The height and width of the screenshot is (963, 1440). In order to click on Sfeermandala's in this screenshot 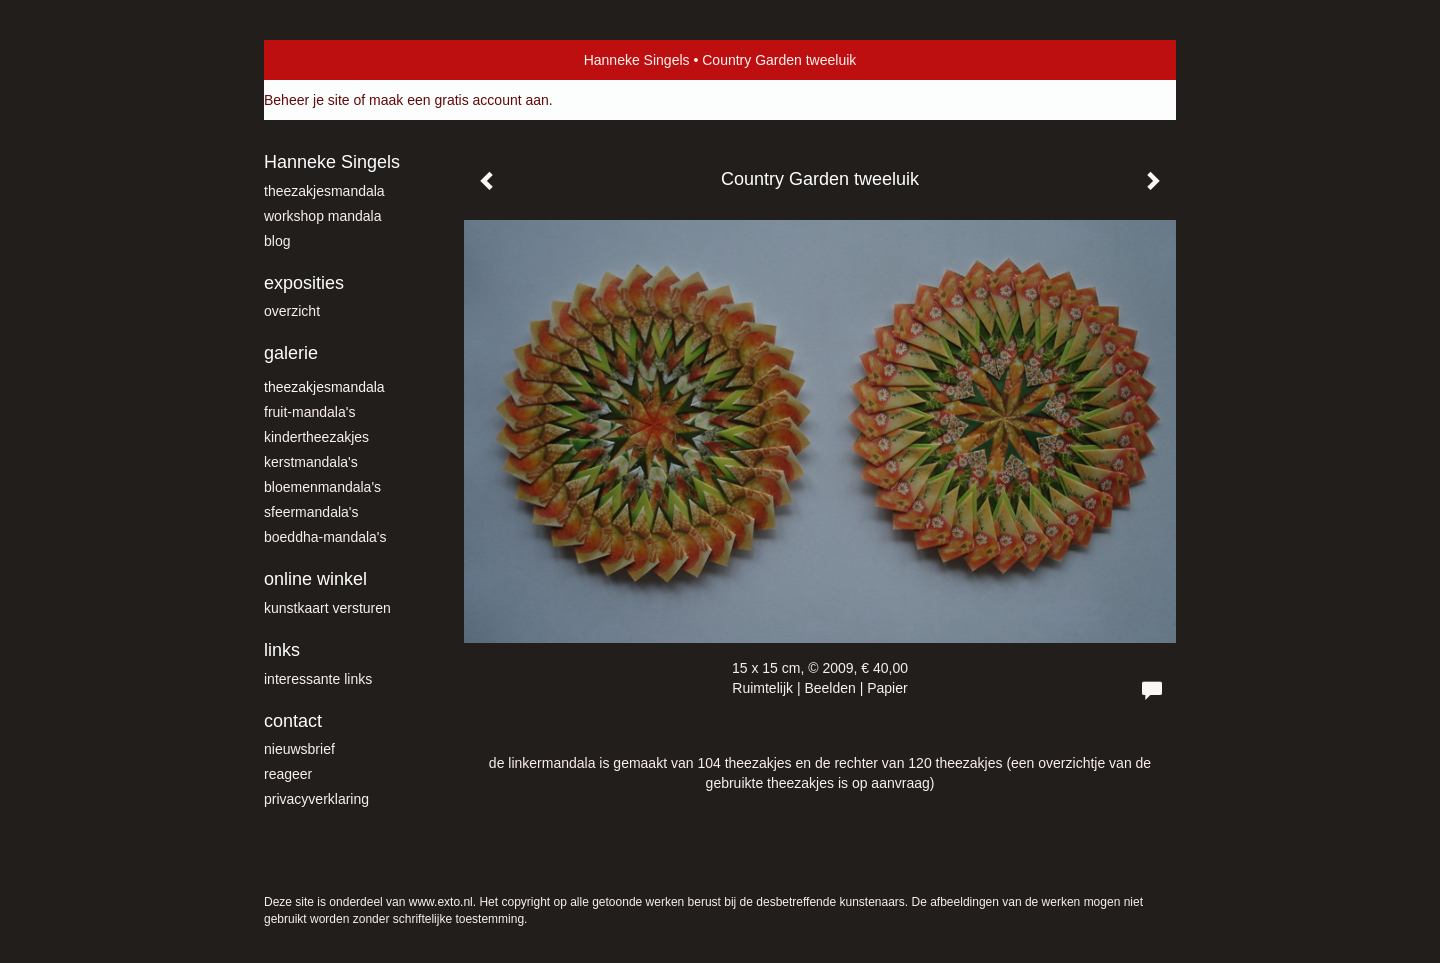, I will do `click(311, 512)`.